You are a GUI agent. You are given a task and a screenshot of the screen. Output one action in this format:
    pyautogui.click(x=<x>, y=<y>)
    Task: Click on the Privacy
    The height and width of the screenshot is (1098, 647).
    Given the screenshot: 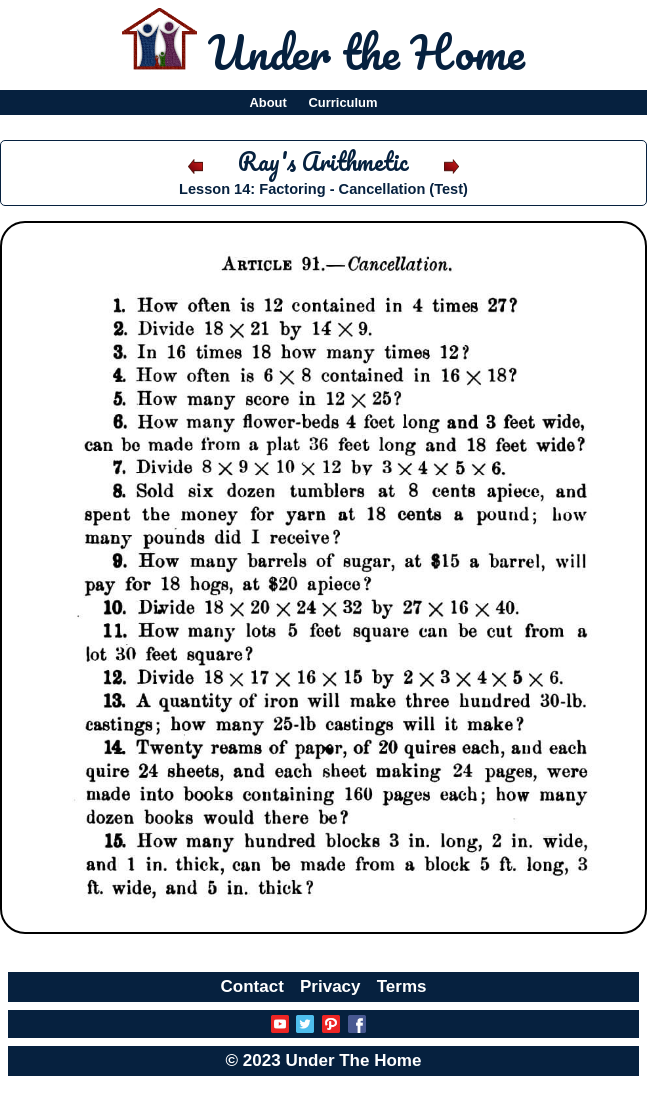 What is the action you would take?
    pyautogui.click(x=330, y=986)
    